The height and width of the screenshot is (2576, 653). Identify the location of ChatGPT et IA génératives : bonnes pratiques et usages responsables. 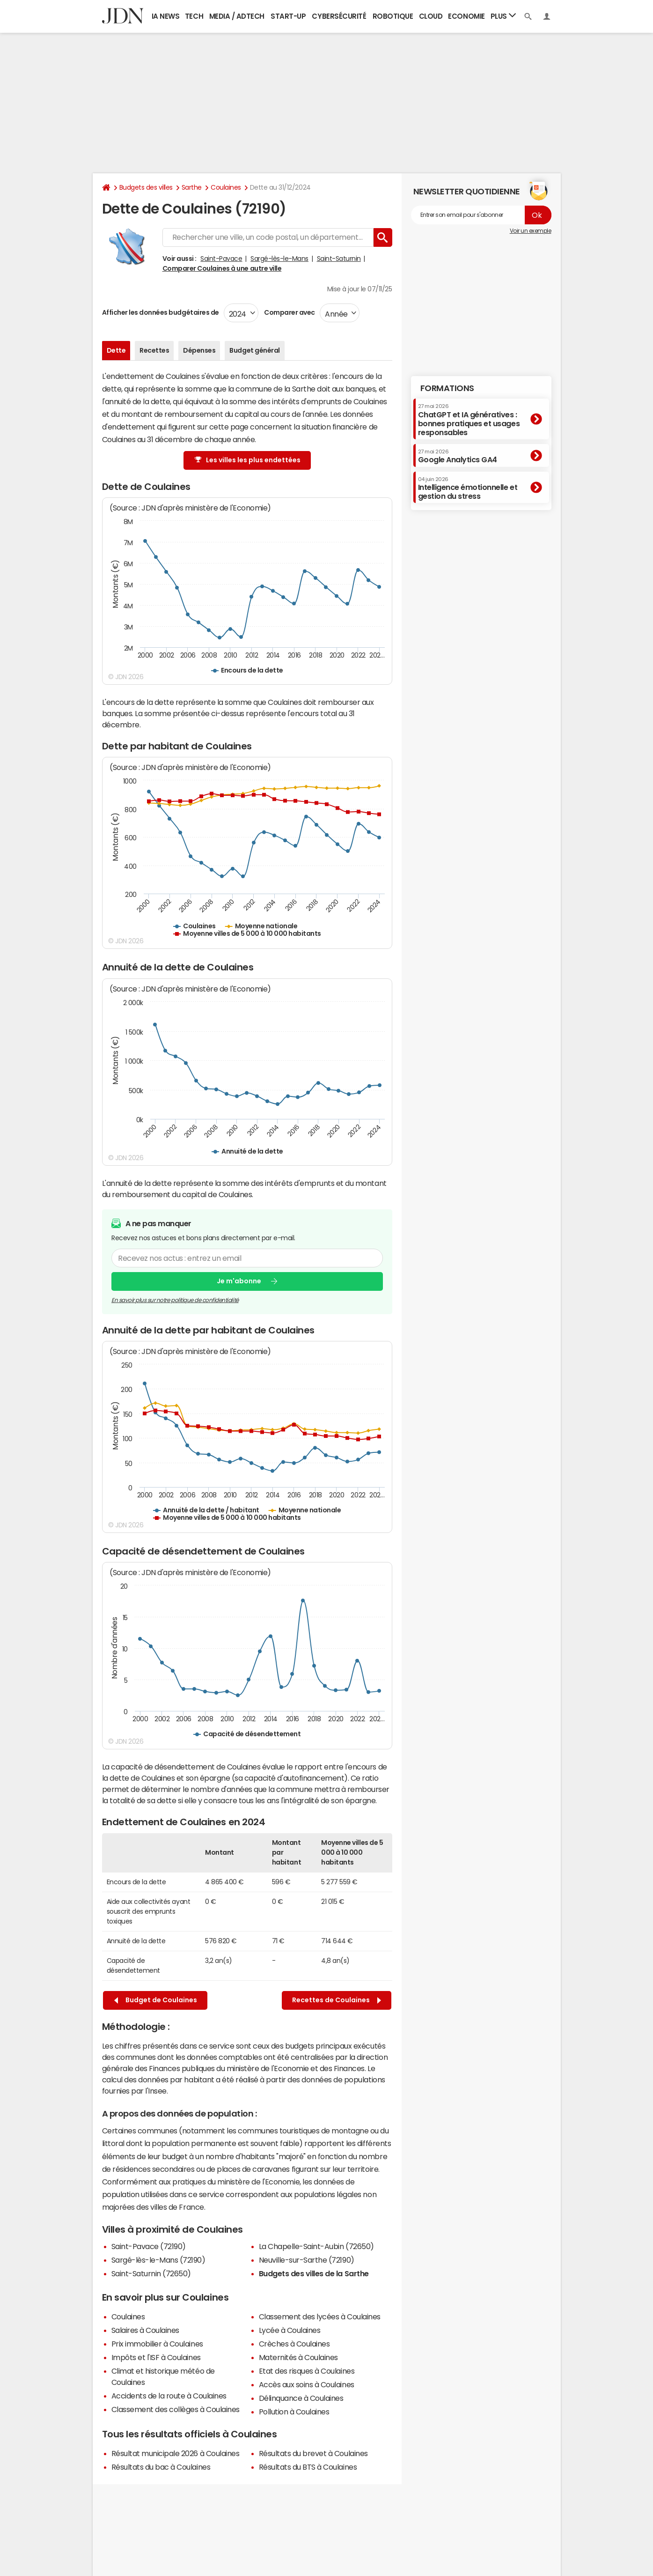
(469, 420).